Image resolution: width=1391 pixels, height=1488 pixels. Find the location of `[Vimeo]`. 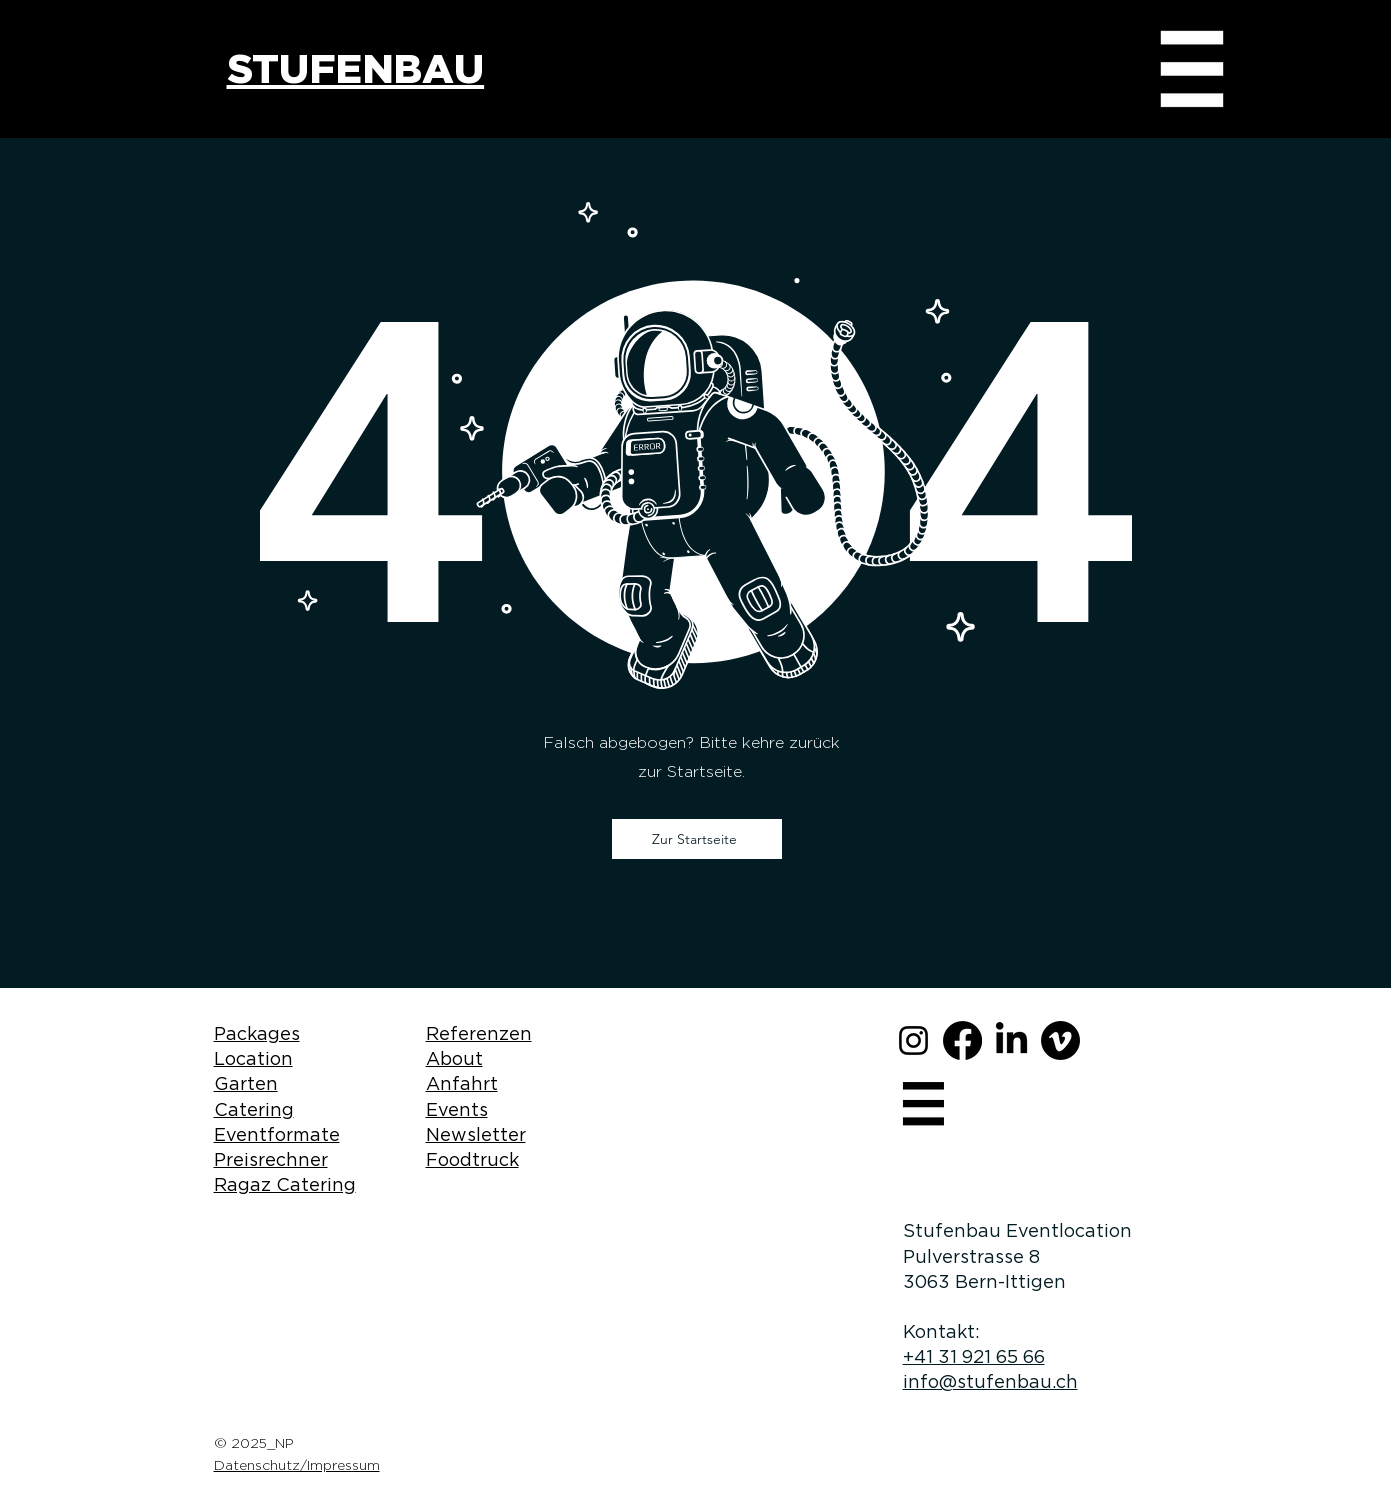

[Vimeo] is located at coordinates (1060, 1040).